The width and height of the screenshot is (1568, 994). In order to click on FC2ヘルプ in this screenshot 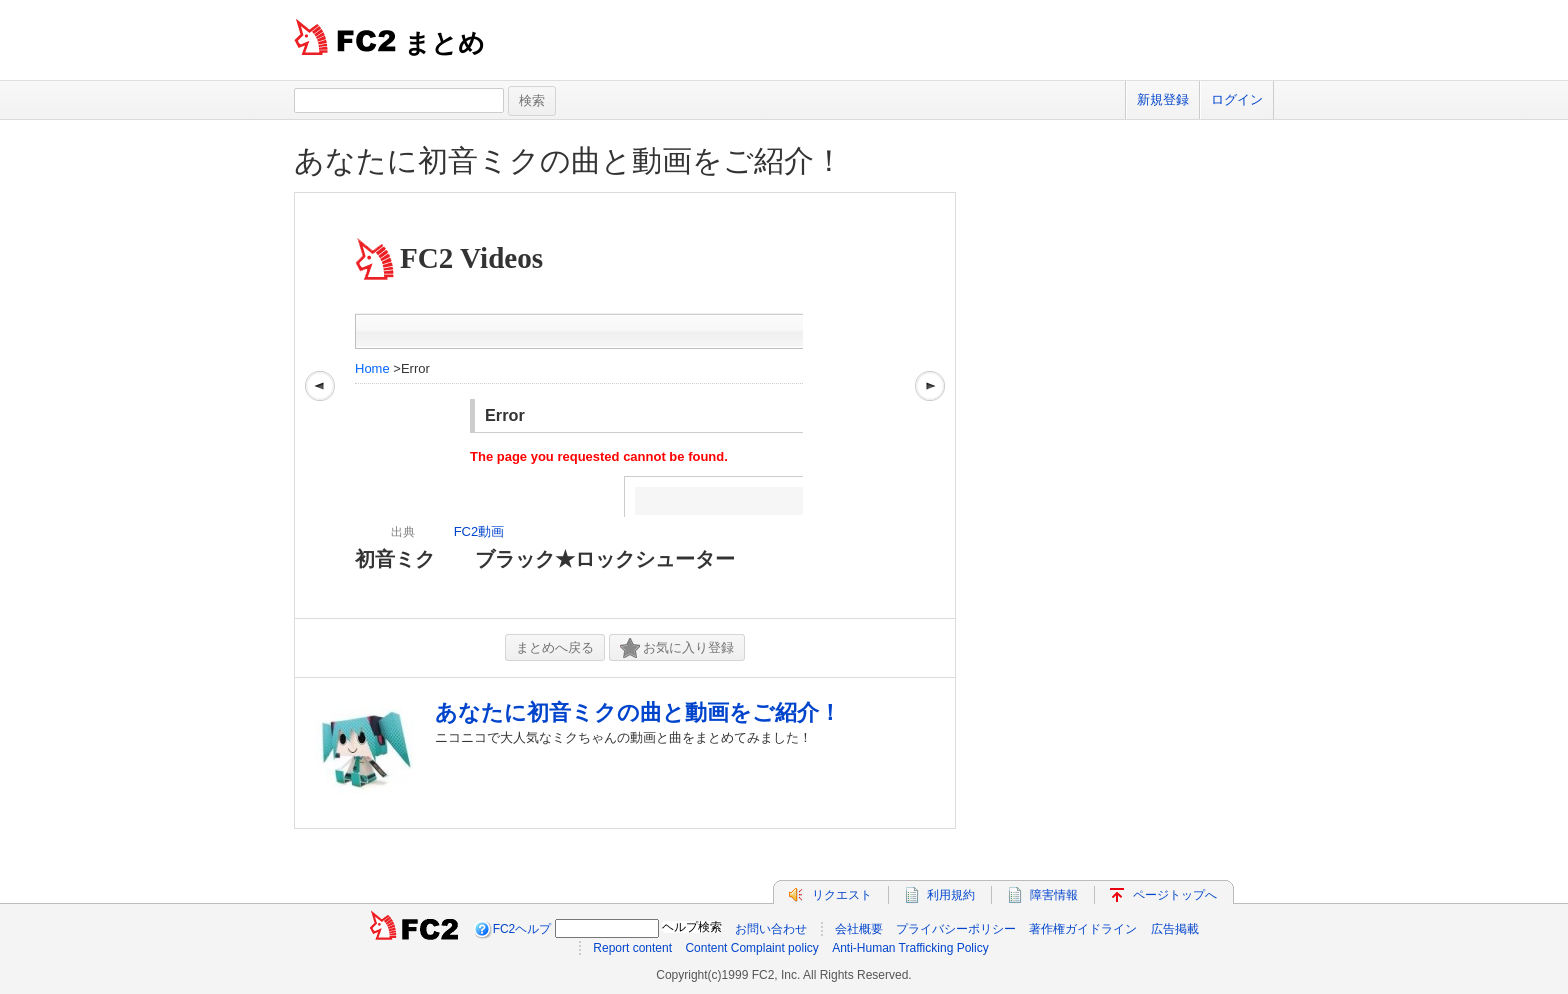, I will do `click(522, 929)`.